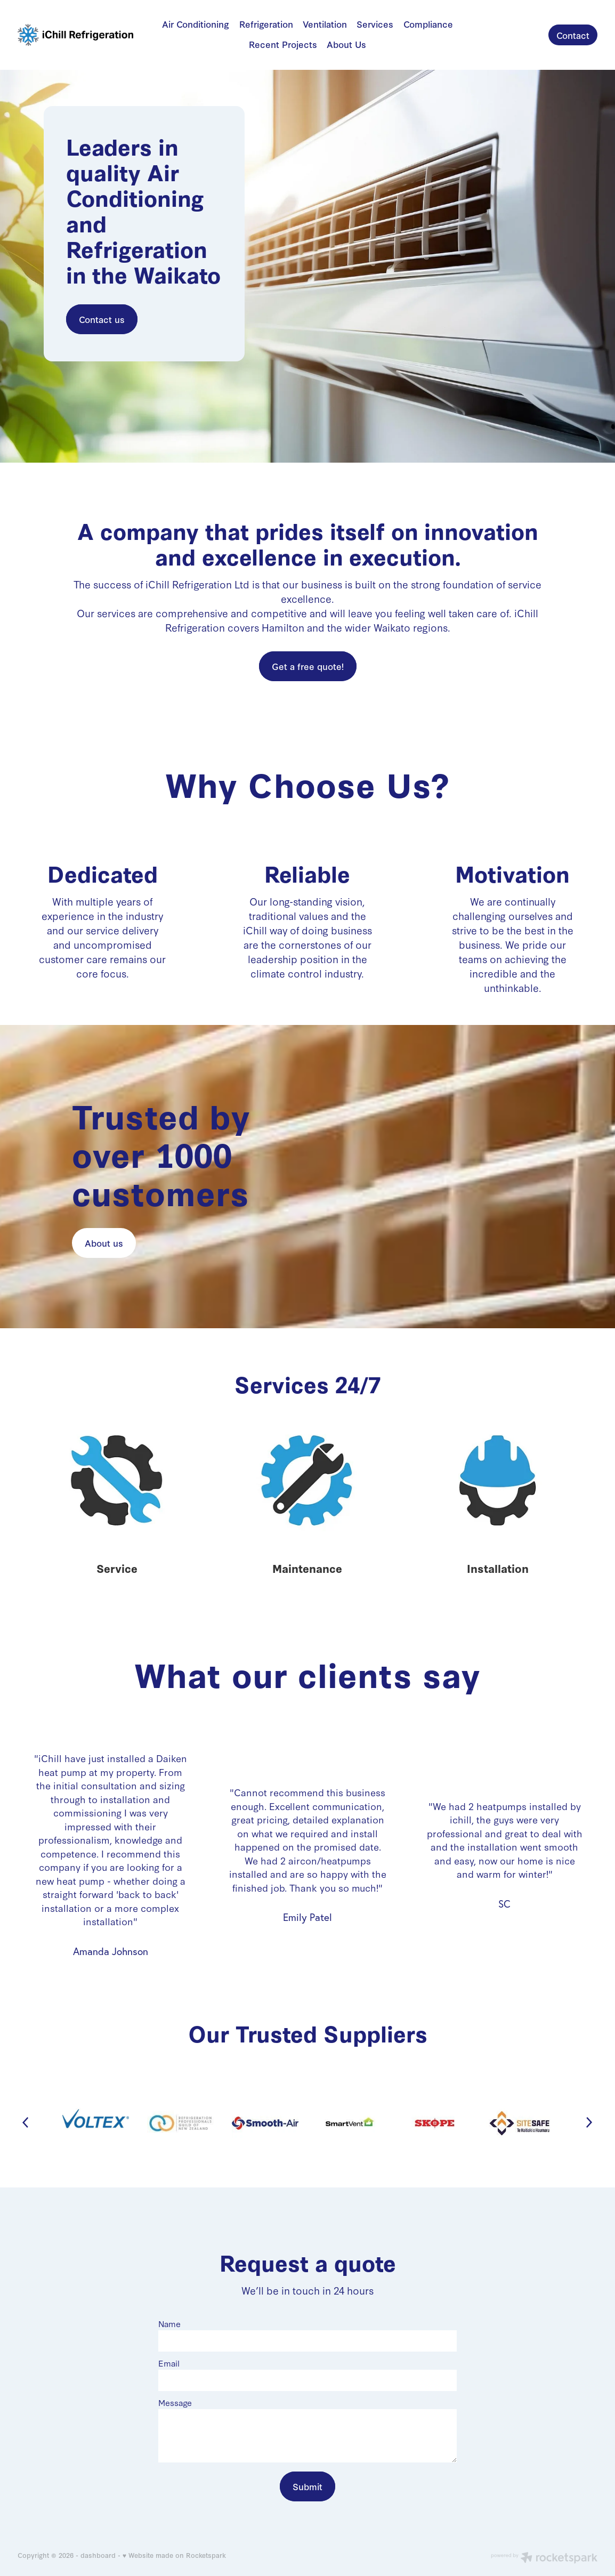 The height and width of the screenshot is (2576, 615). Describe the element at coordinates (308, 666) in the screenshot. I see `Get a free quote! [button]` at that location.